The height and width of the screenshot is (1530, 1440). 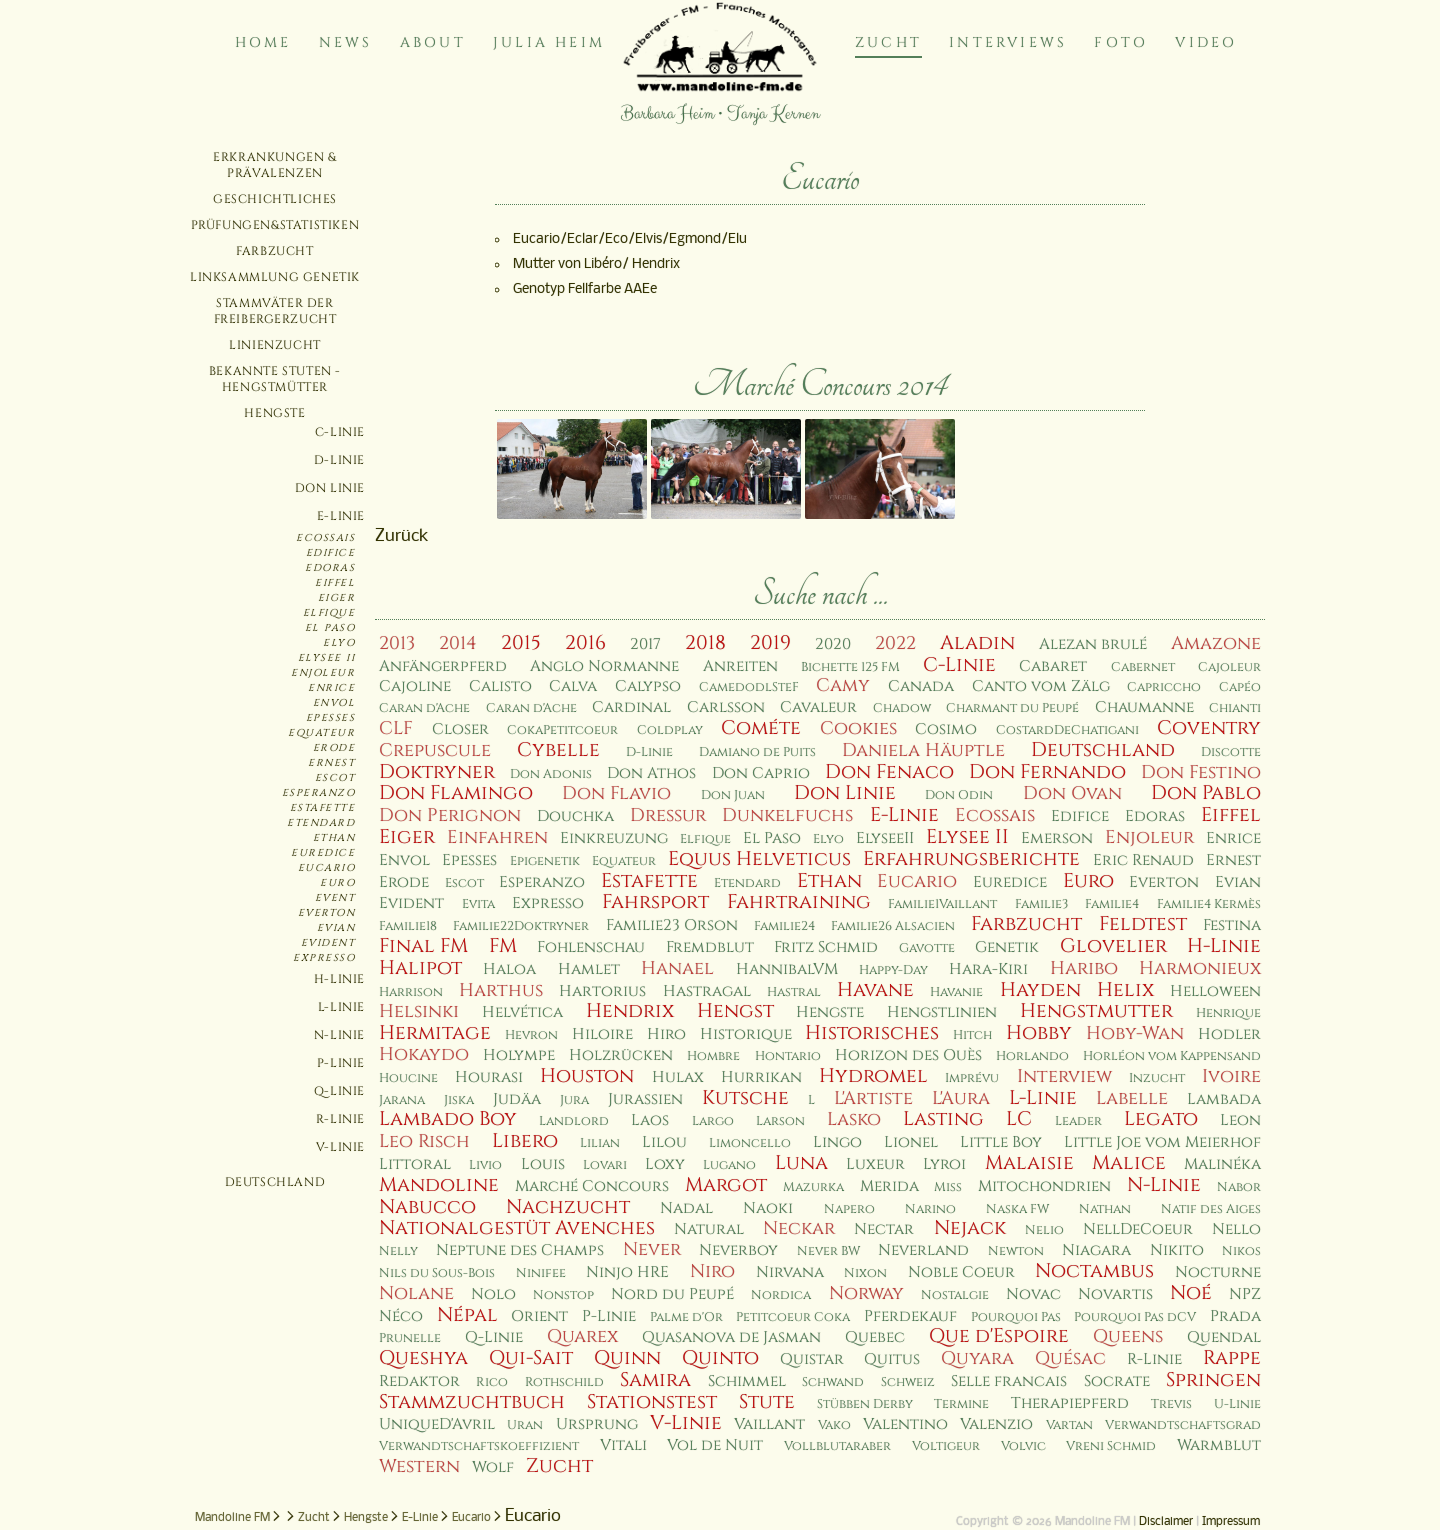 I want to click on Crepuscule, so click(x=435, y=750).